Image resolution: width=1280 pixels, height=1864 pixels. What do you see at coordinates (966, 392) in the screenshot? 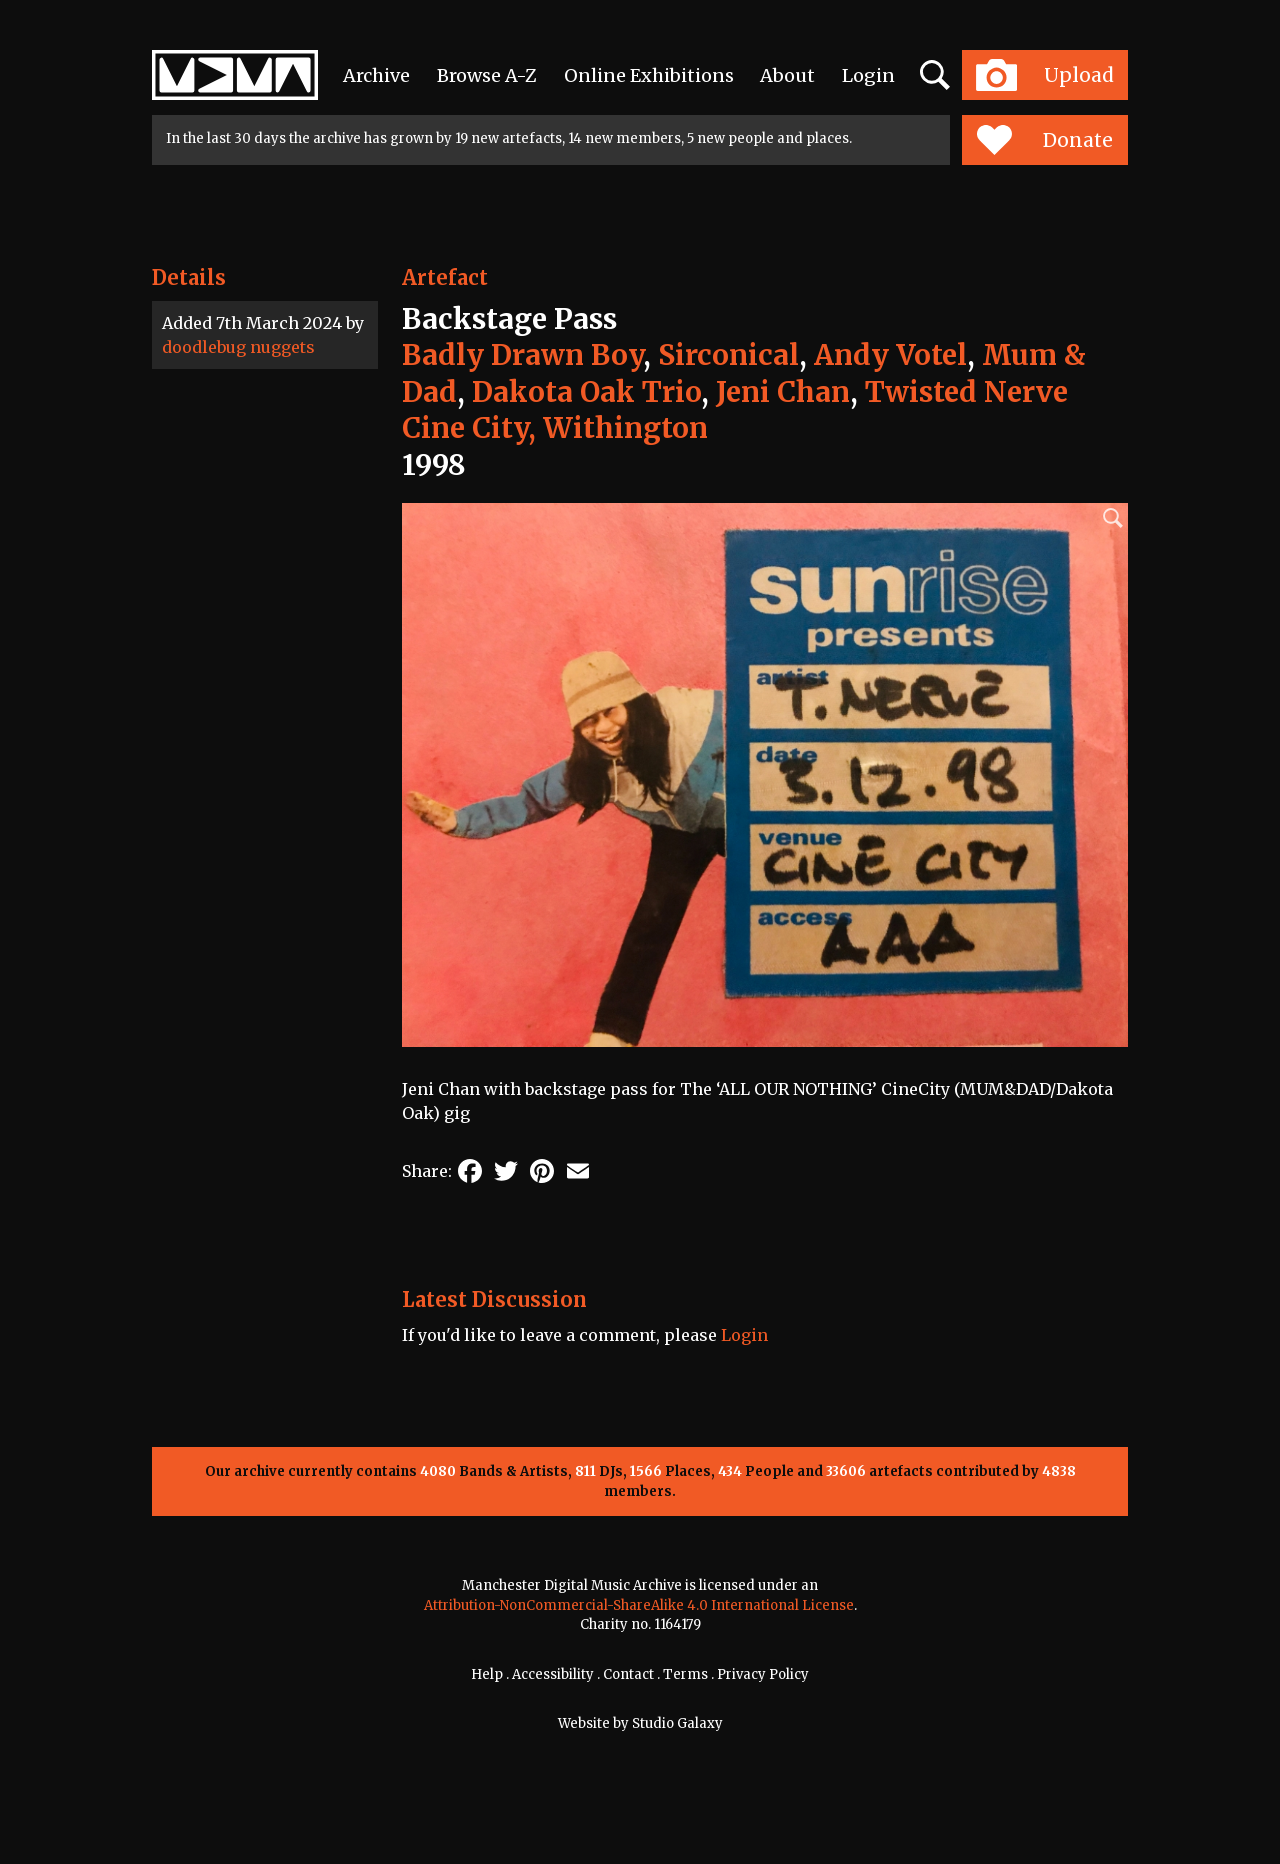
I see `Twisted Nerve` at bounding box center [966, 392].